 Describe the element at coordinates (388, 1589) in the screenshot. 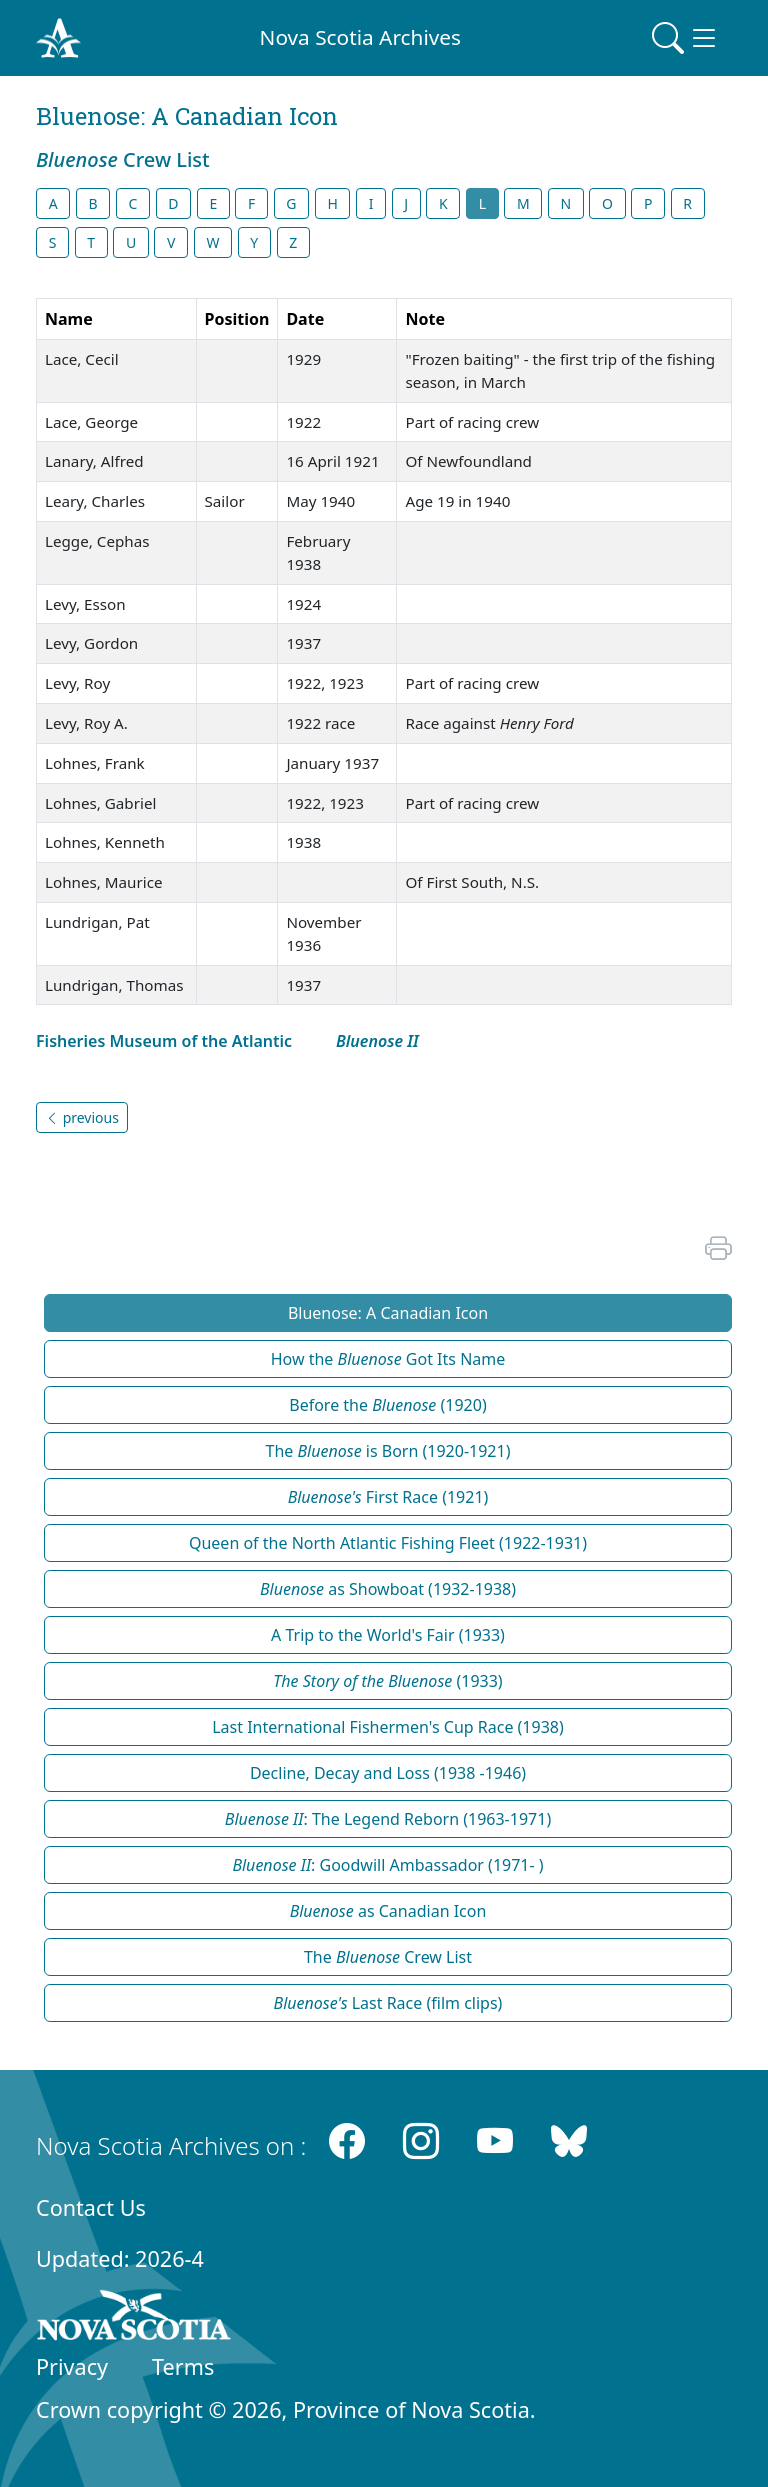

I see `as Showboat (1932-1938)` at that location.